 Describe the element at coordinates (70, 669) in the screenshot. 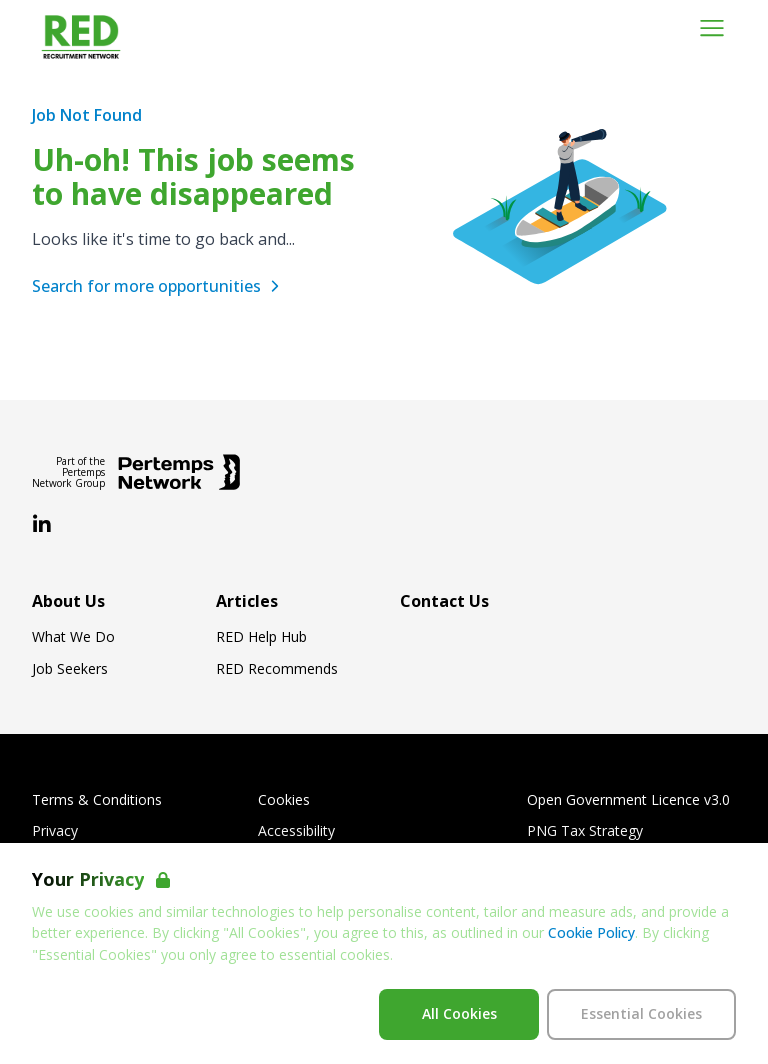

I see `Job Seekers` at that location.